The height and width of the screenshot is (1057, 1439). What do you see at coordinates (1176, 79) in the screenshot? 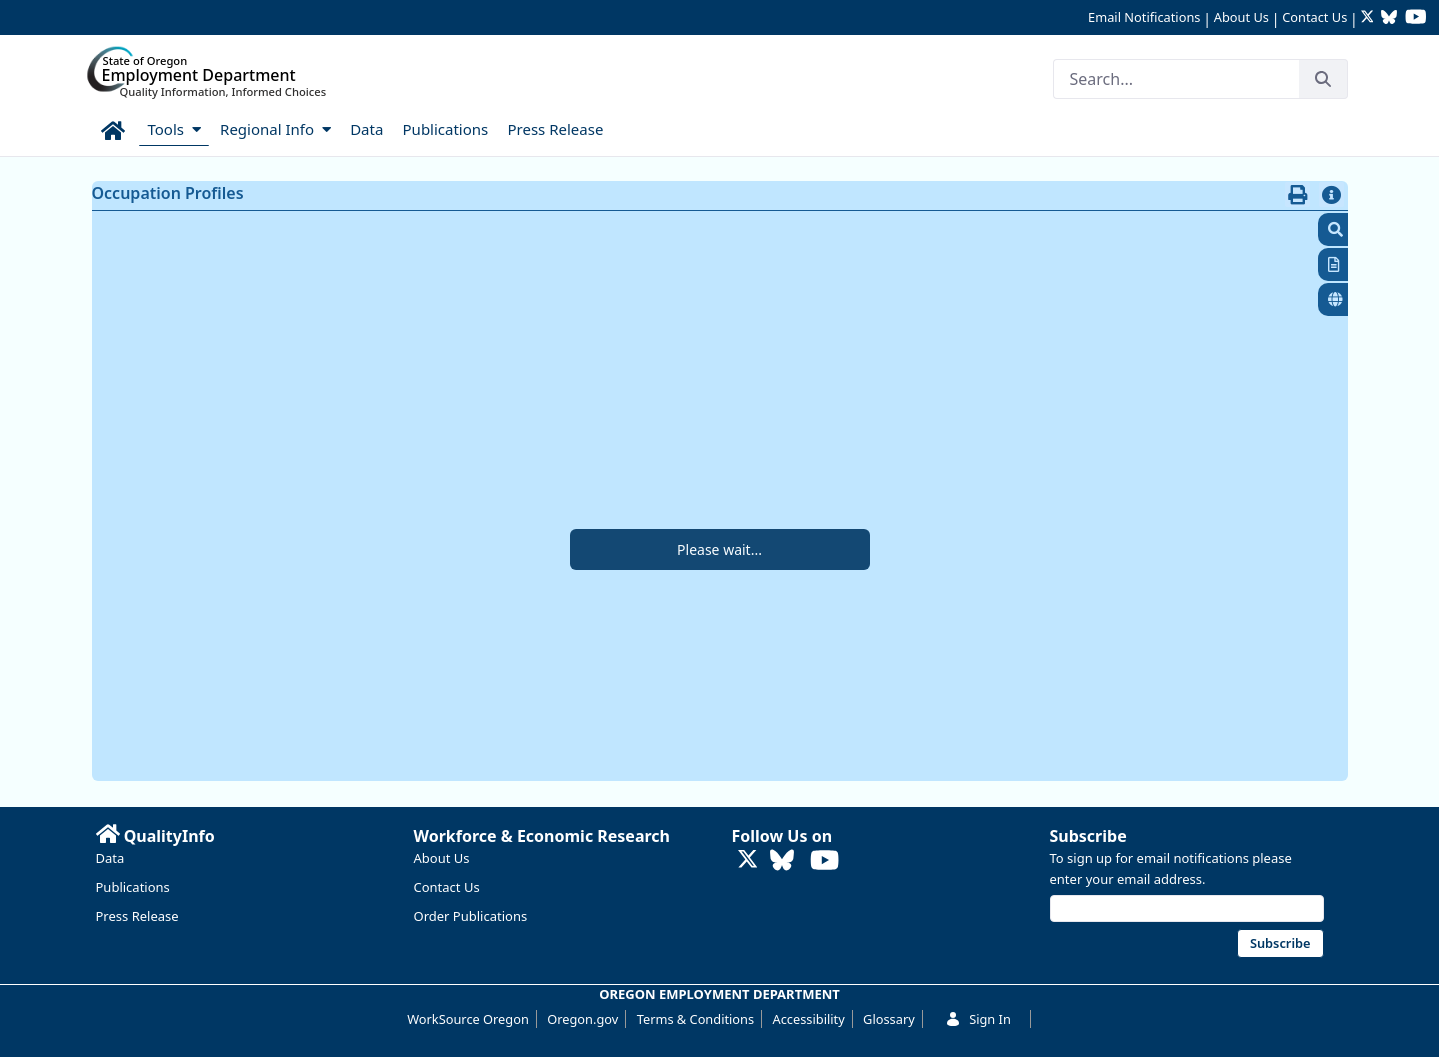
I see `[Search]` at bounding box center [1176, 79].